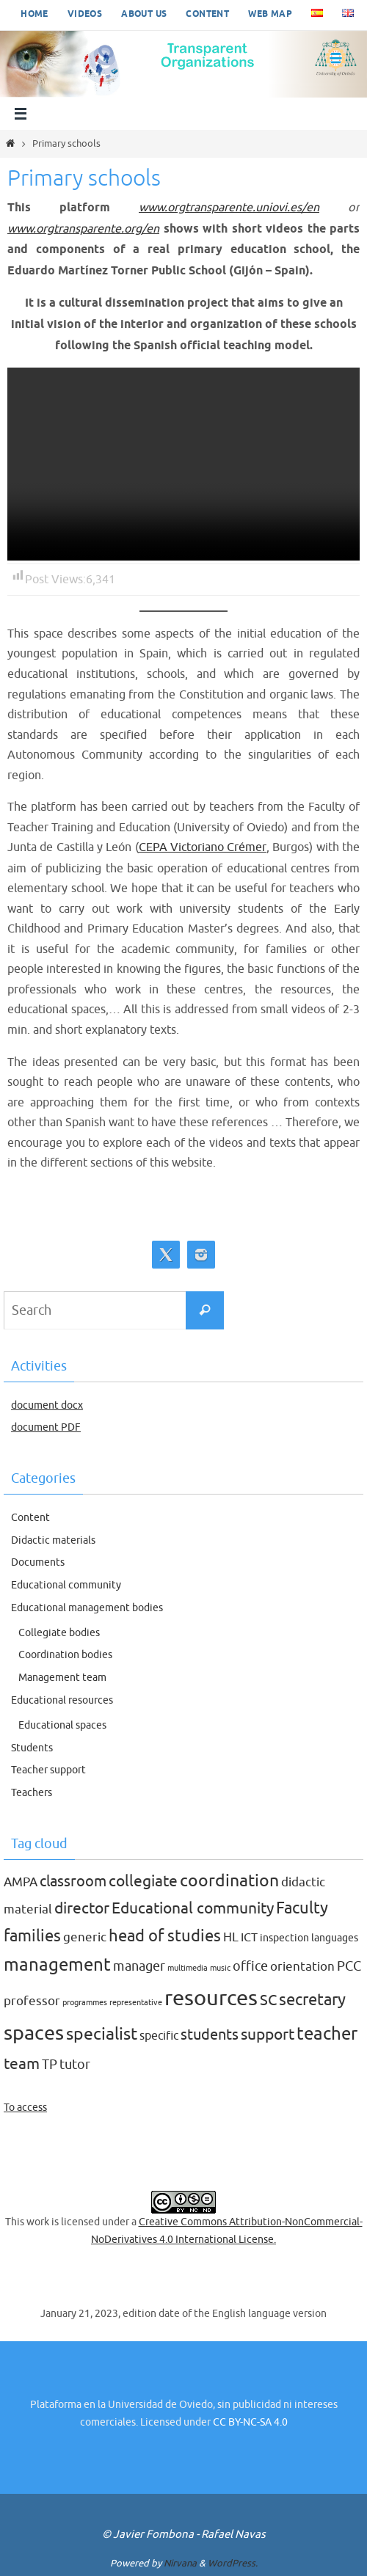 The image size is (367, 2576). I want to click on Web map, so click(270, 14).